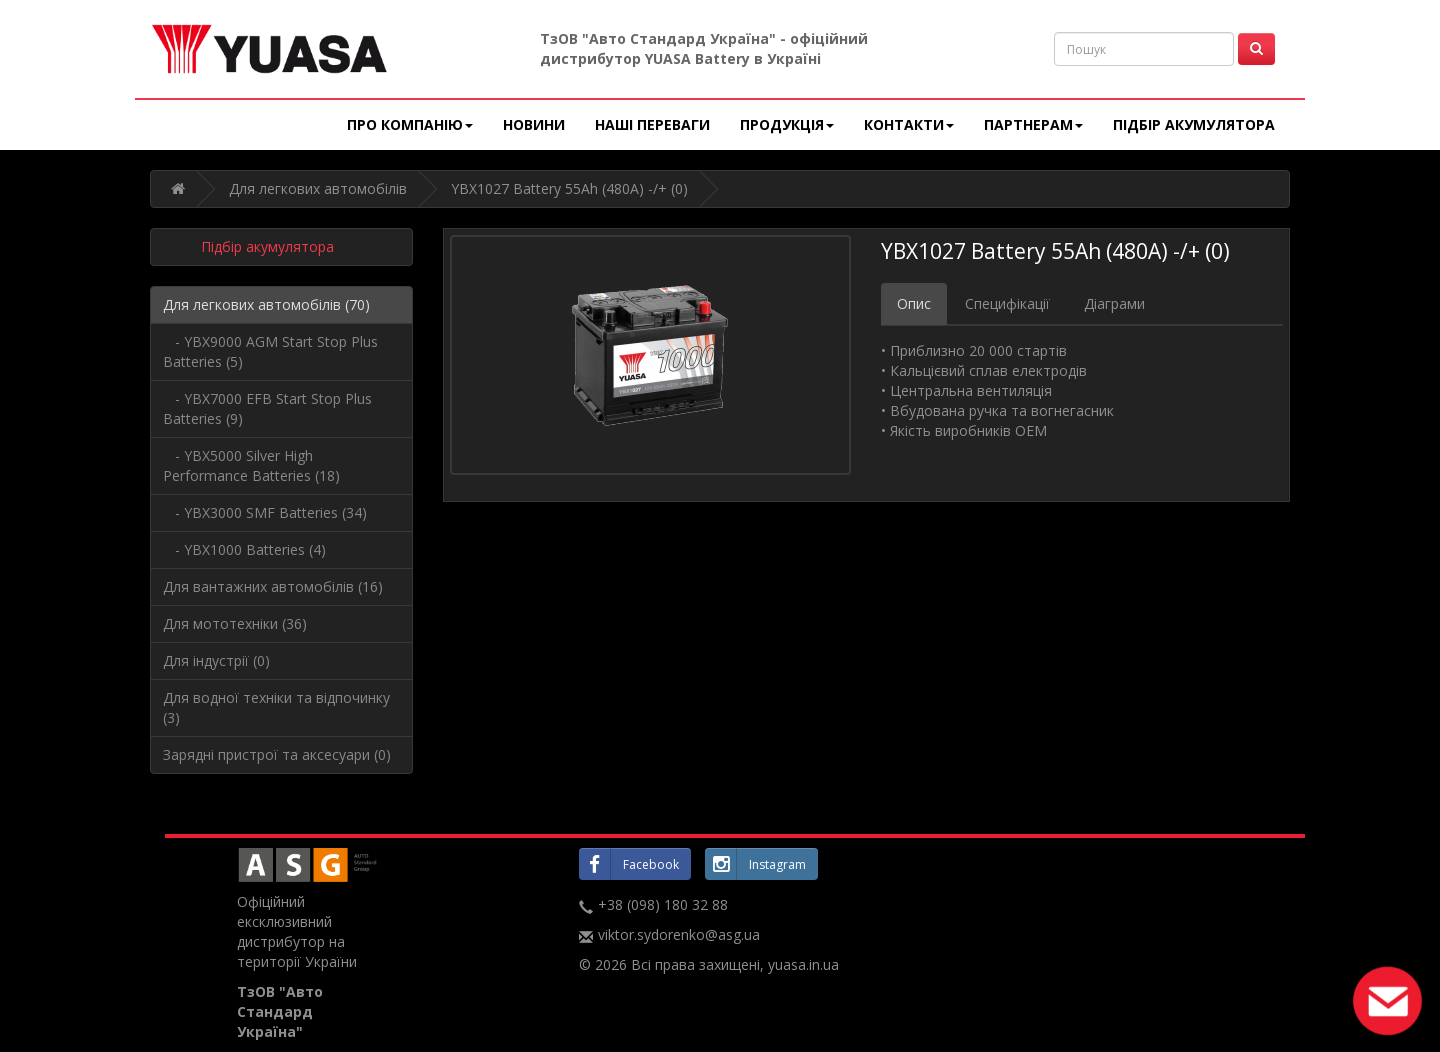 This screenshot has width=1440, height=1052. What do you see at coordinates (276, 707) in the screenshot?
I see `Для водної техніки та відпочинку (3)` at bounding box center [276, 707].